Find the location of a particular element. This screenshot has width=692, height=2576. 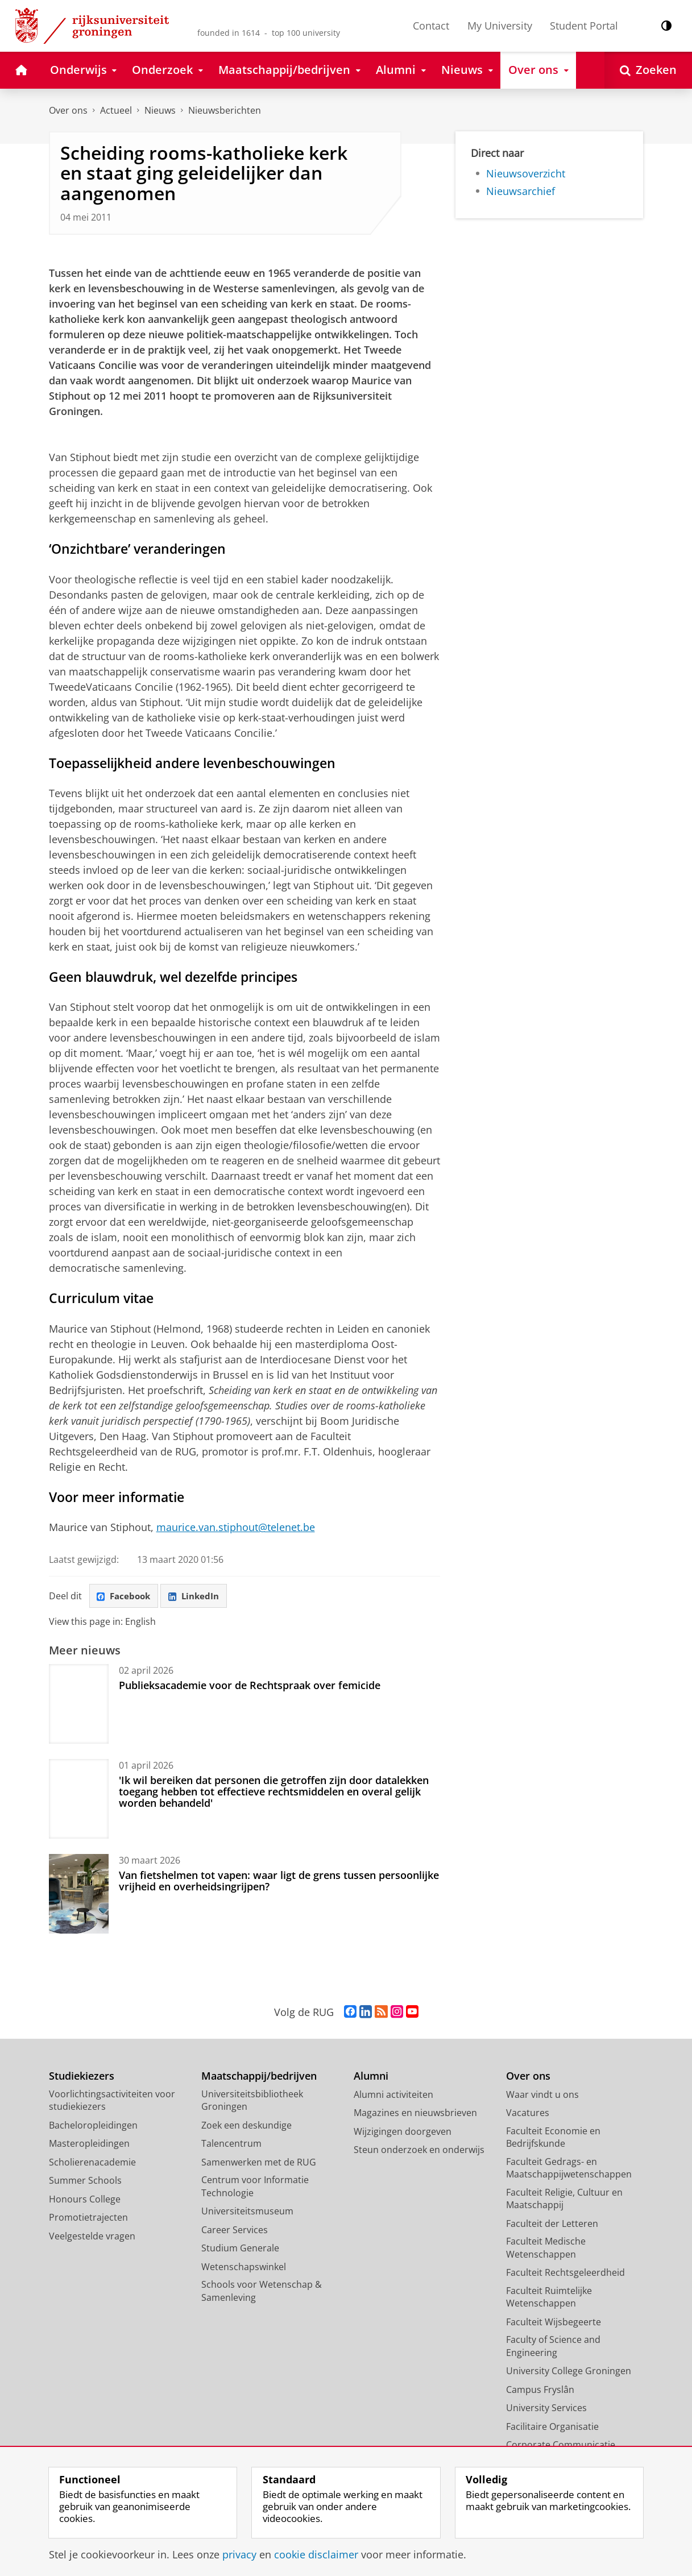

Publieksacademie voor de Rechtspraak over femicide is located at coordinates (249, 1686).